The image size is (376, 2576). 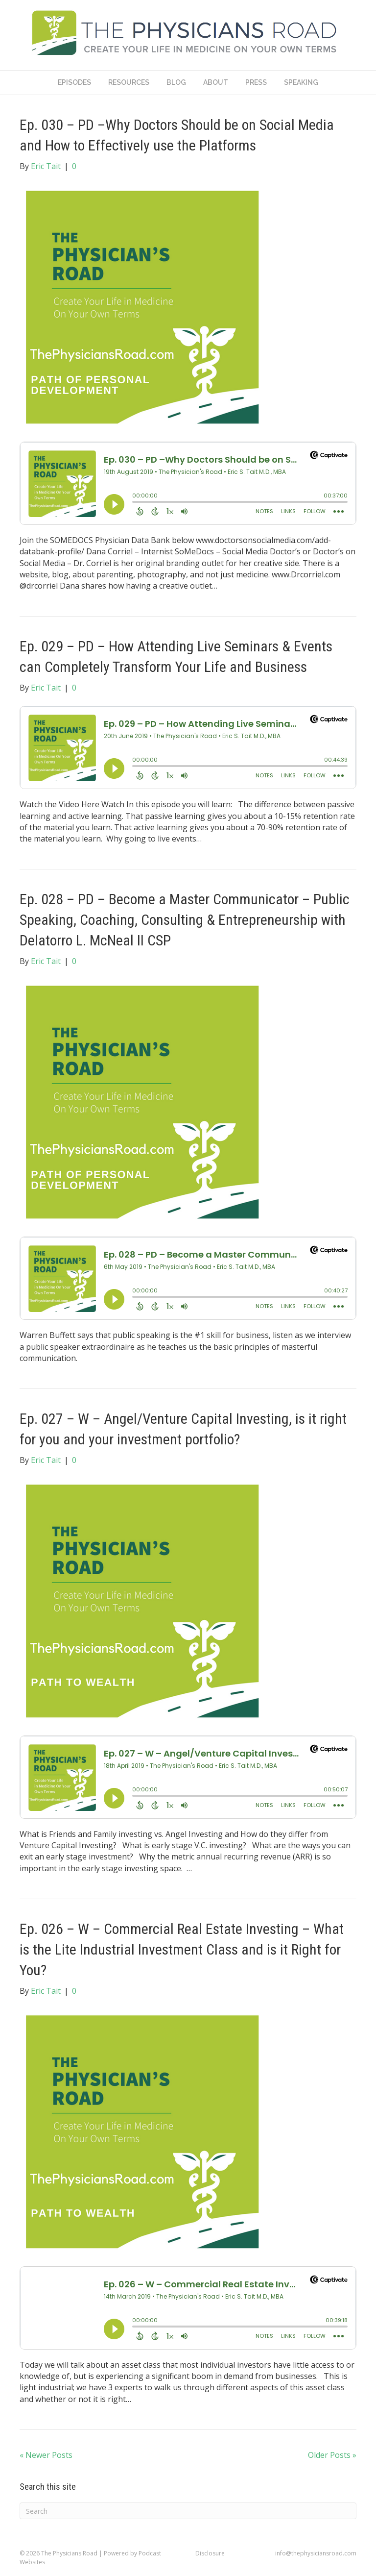 I want to click on Press, so click(x=256, y=82).